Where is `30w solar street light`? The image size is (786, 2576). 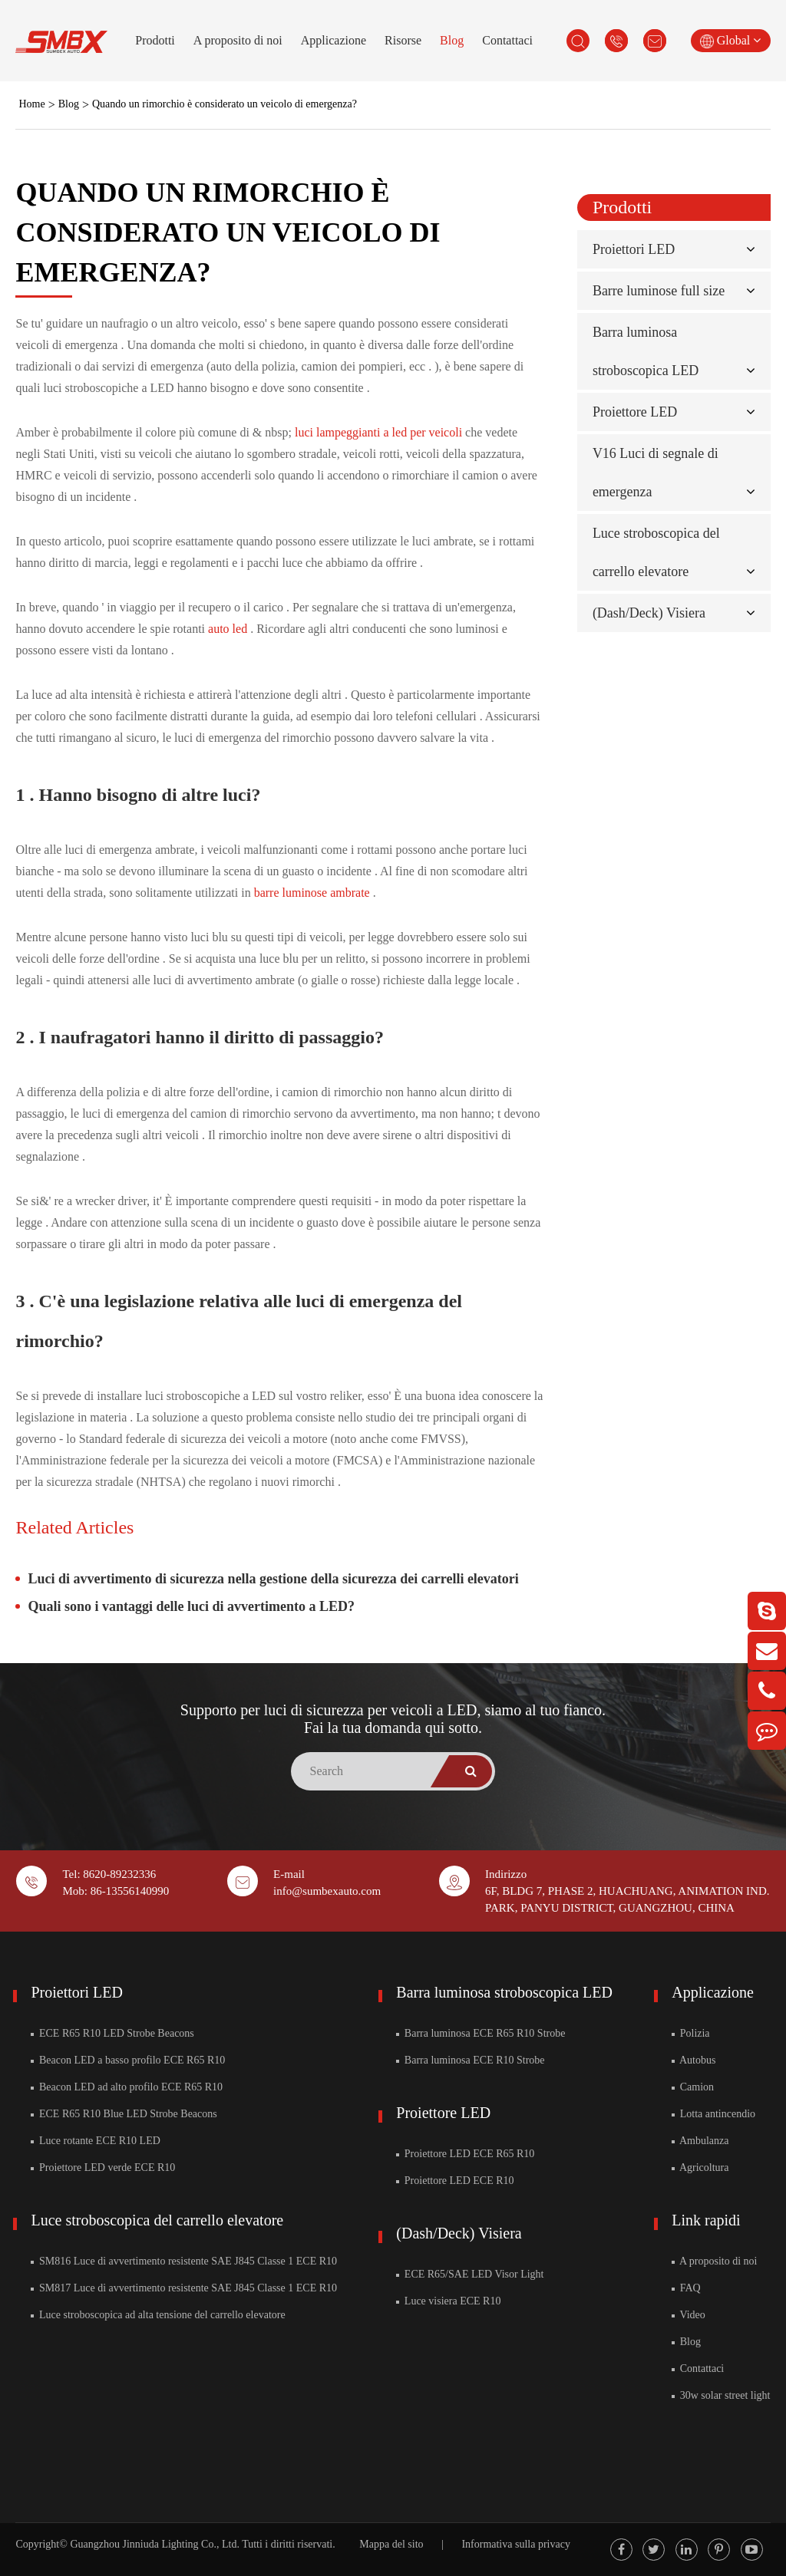 30w solar street light is located at coordinates (721, 2395).